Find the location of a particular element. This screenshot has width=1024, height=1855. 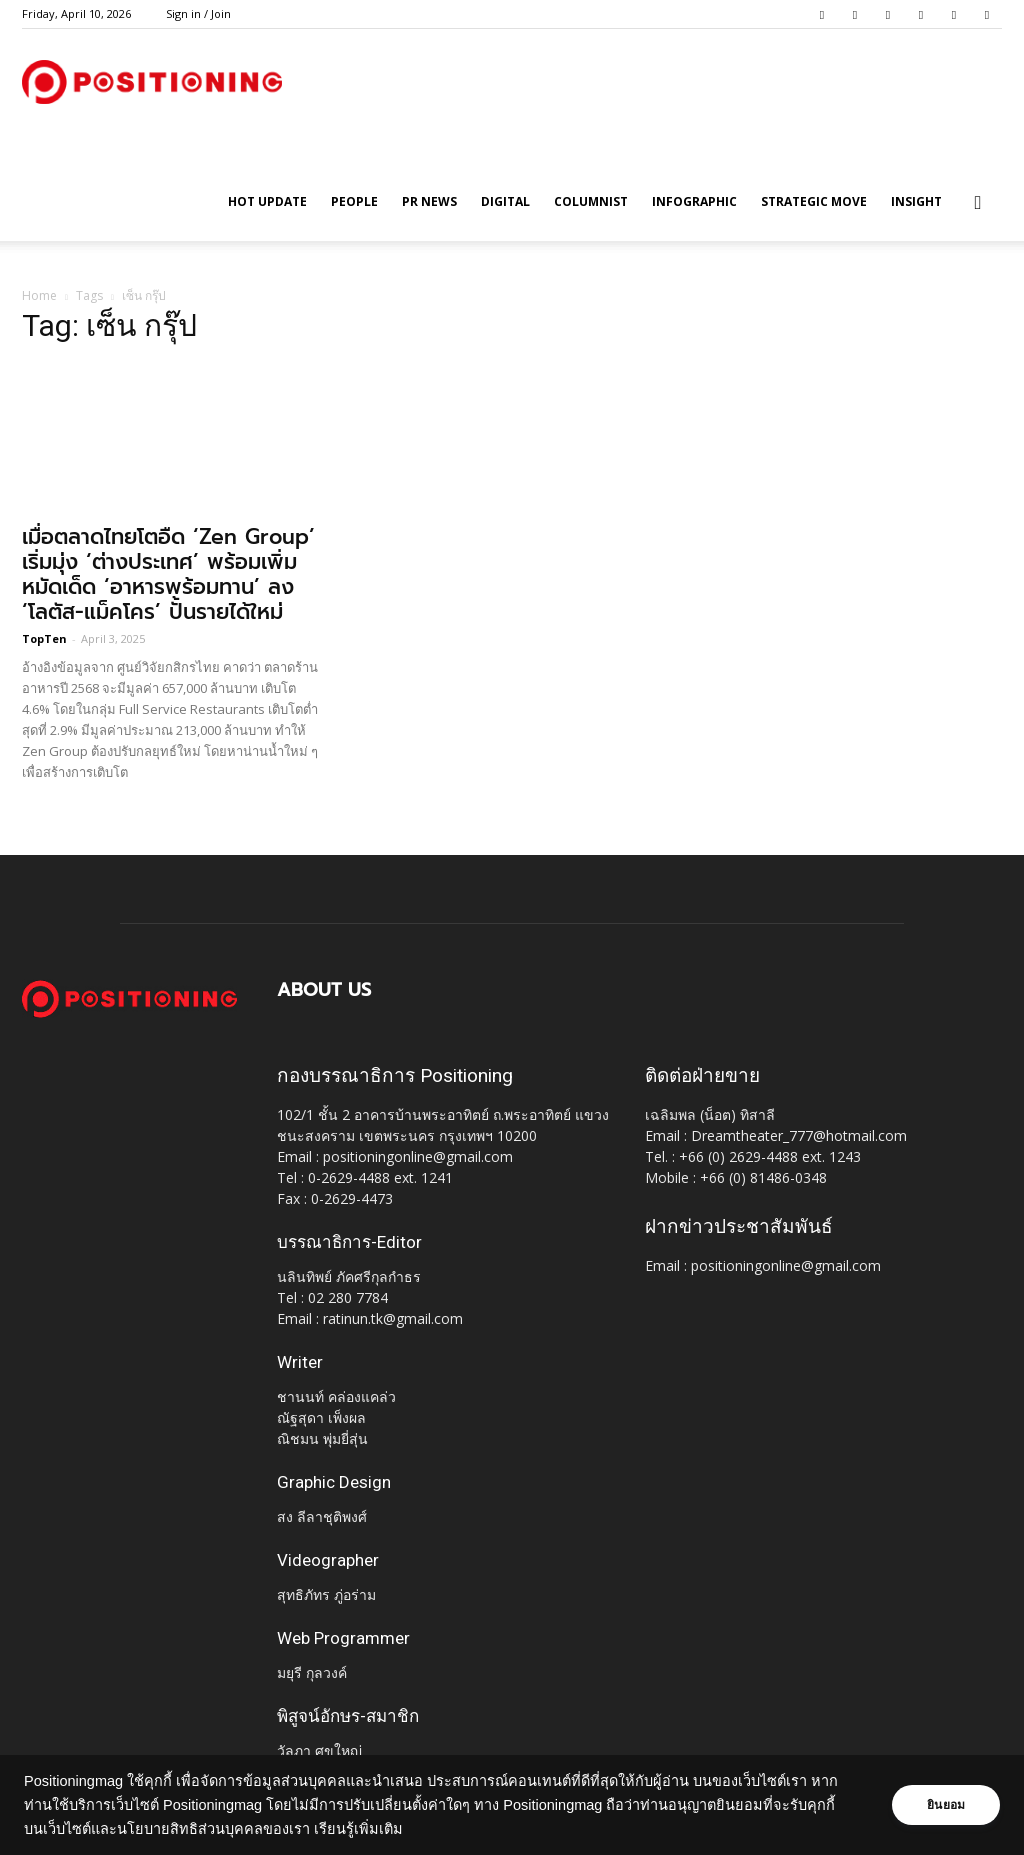

Sign in / Join is located at coordinates (198, 13).